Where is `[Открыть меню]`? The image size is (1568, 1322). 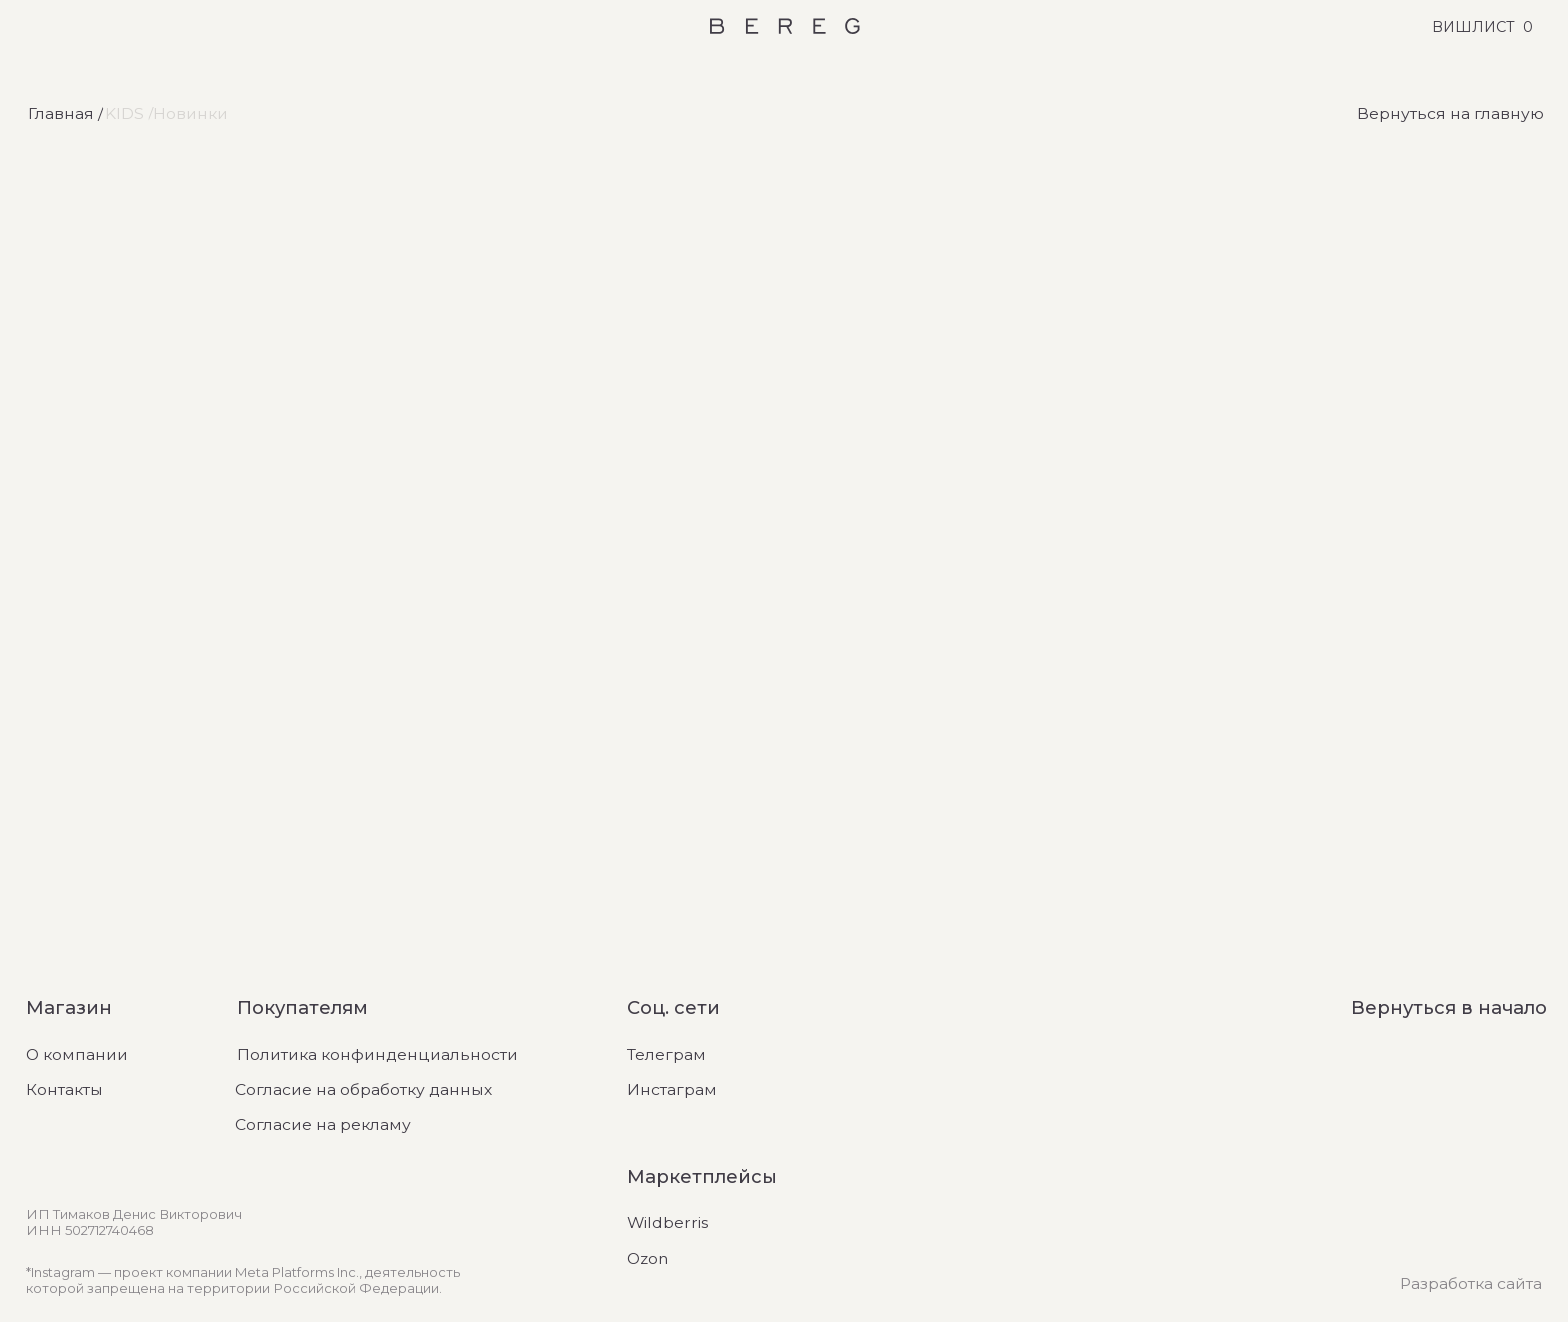
[Открыть меню] is located at coordinates (32, 26).